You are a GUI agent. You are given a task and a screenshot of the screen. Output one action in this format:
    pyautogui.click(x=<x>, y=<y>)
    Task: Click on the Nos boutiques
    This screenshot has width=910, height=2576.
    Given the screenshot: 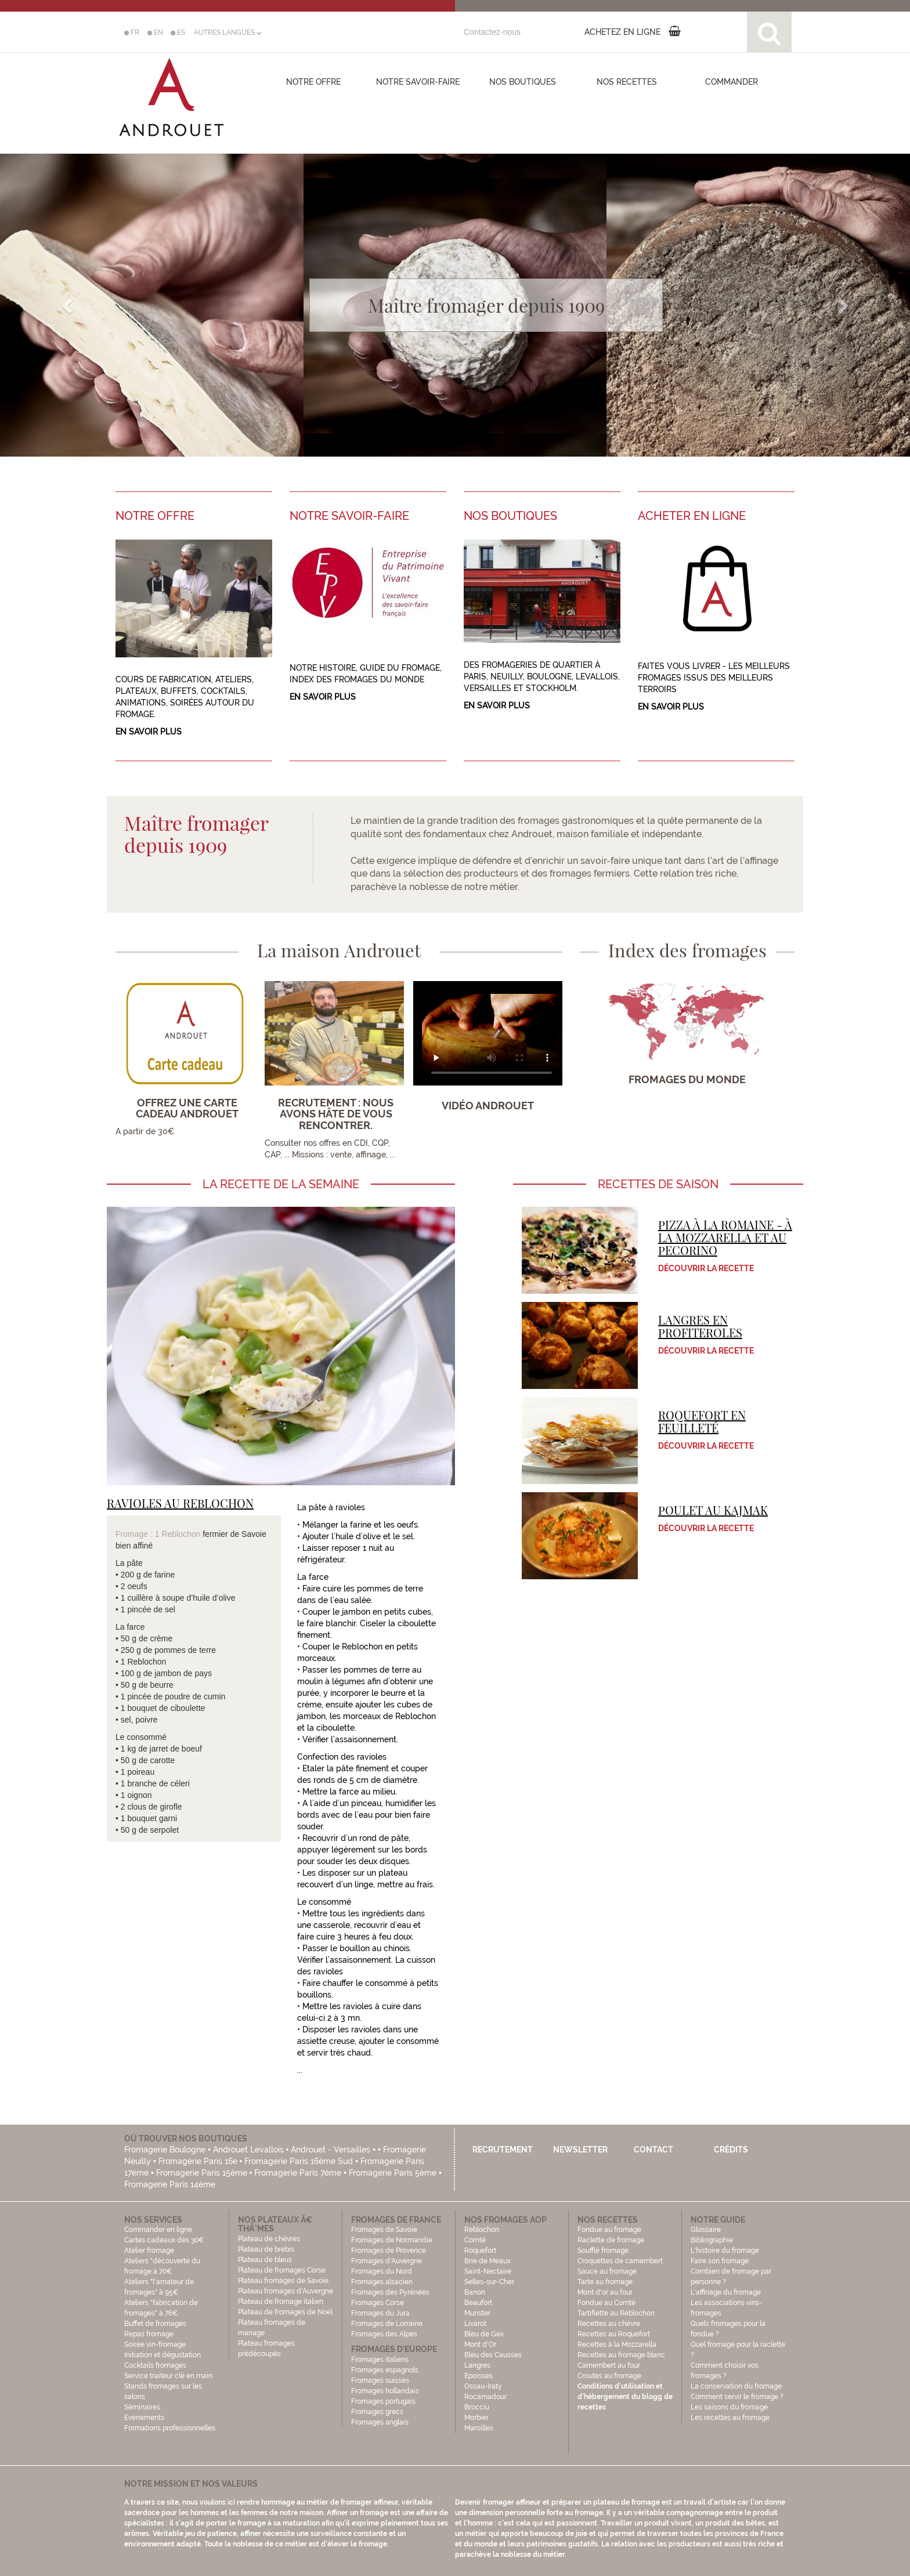 What is the action you would take?
    pyautogui.click(x=522, y=81)
    